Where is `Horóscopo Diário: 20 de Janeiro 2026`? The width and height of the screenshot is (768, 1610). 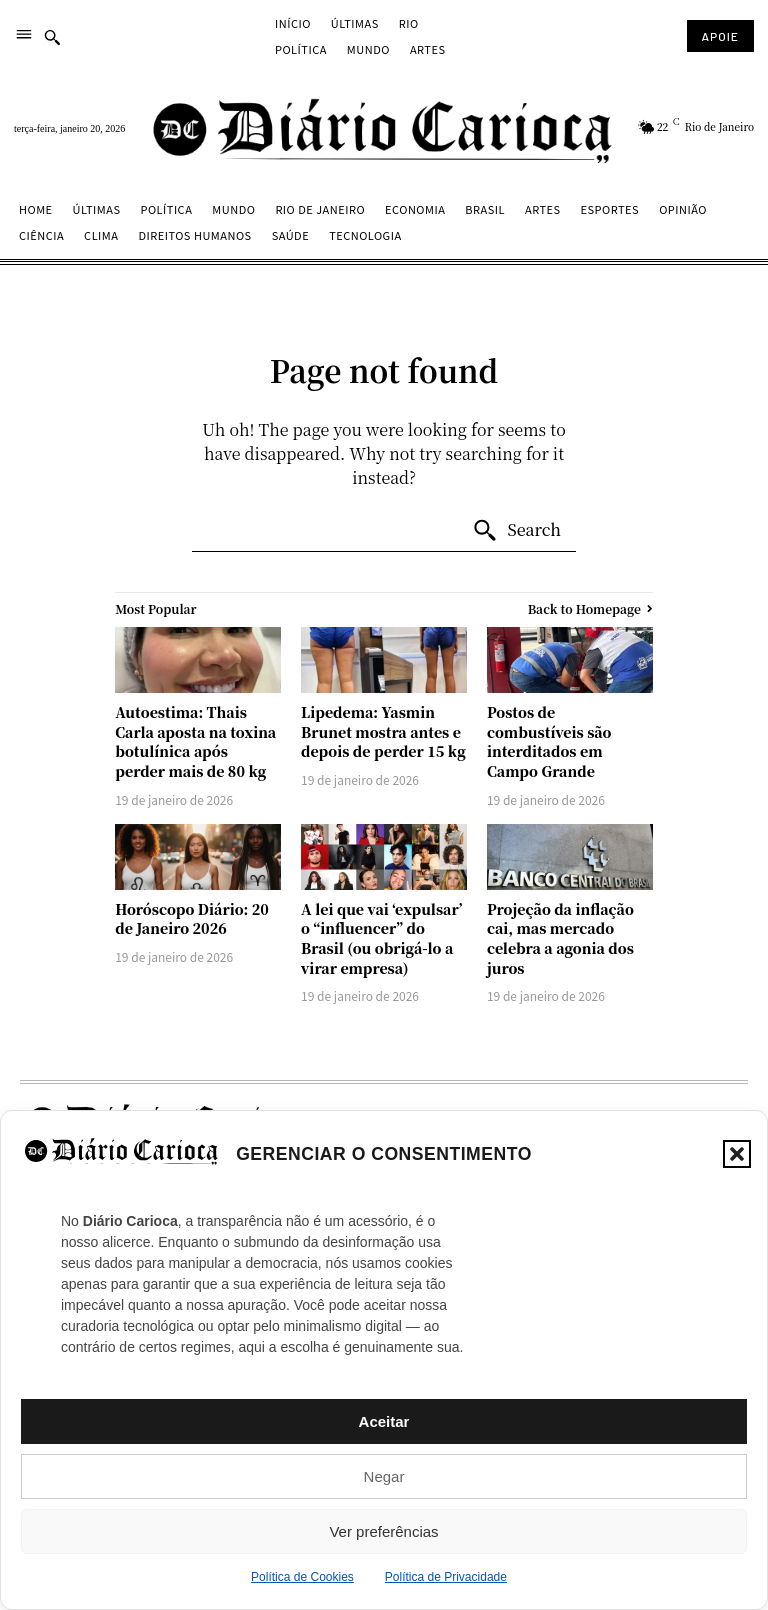 Horóscopo Diário: 20 de Janeiro 2026 is located at coordinates (192, 919).